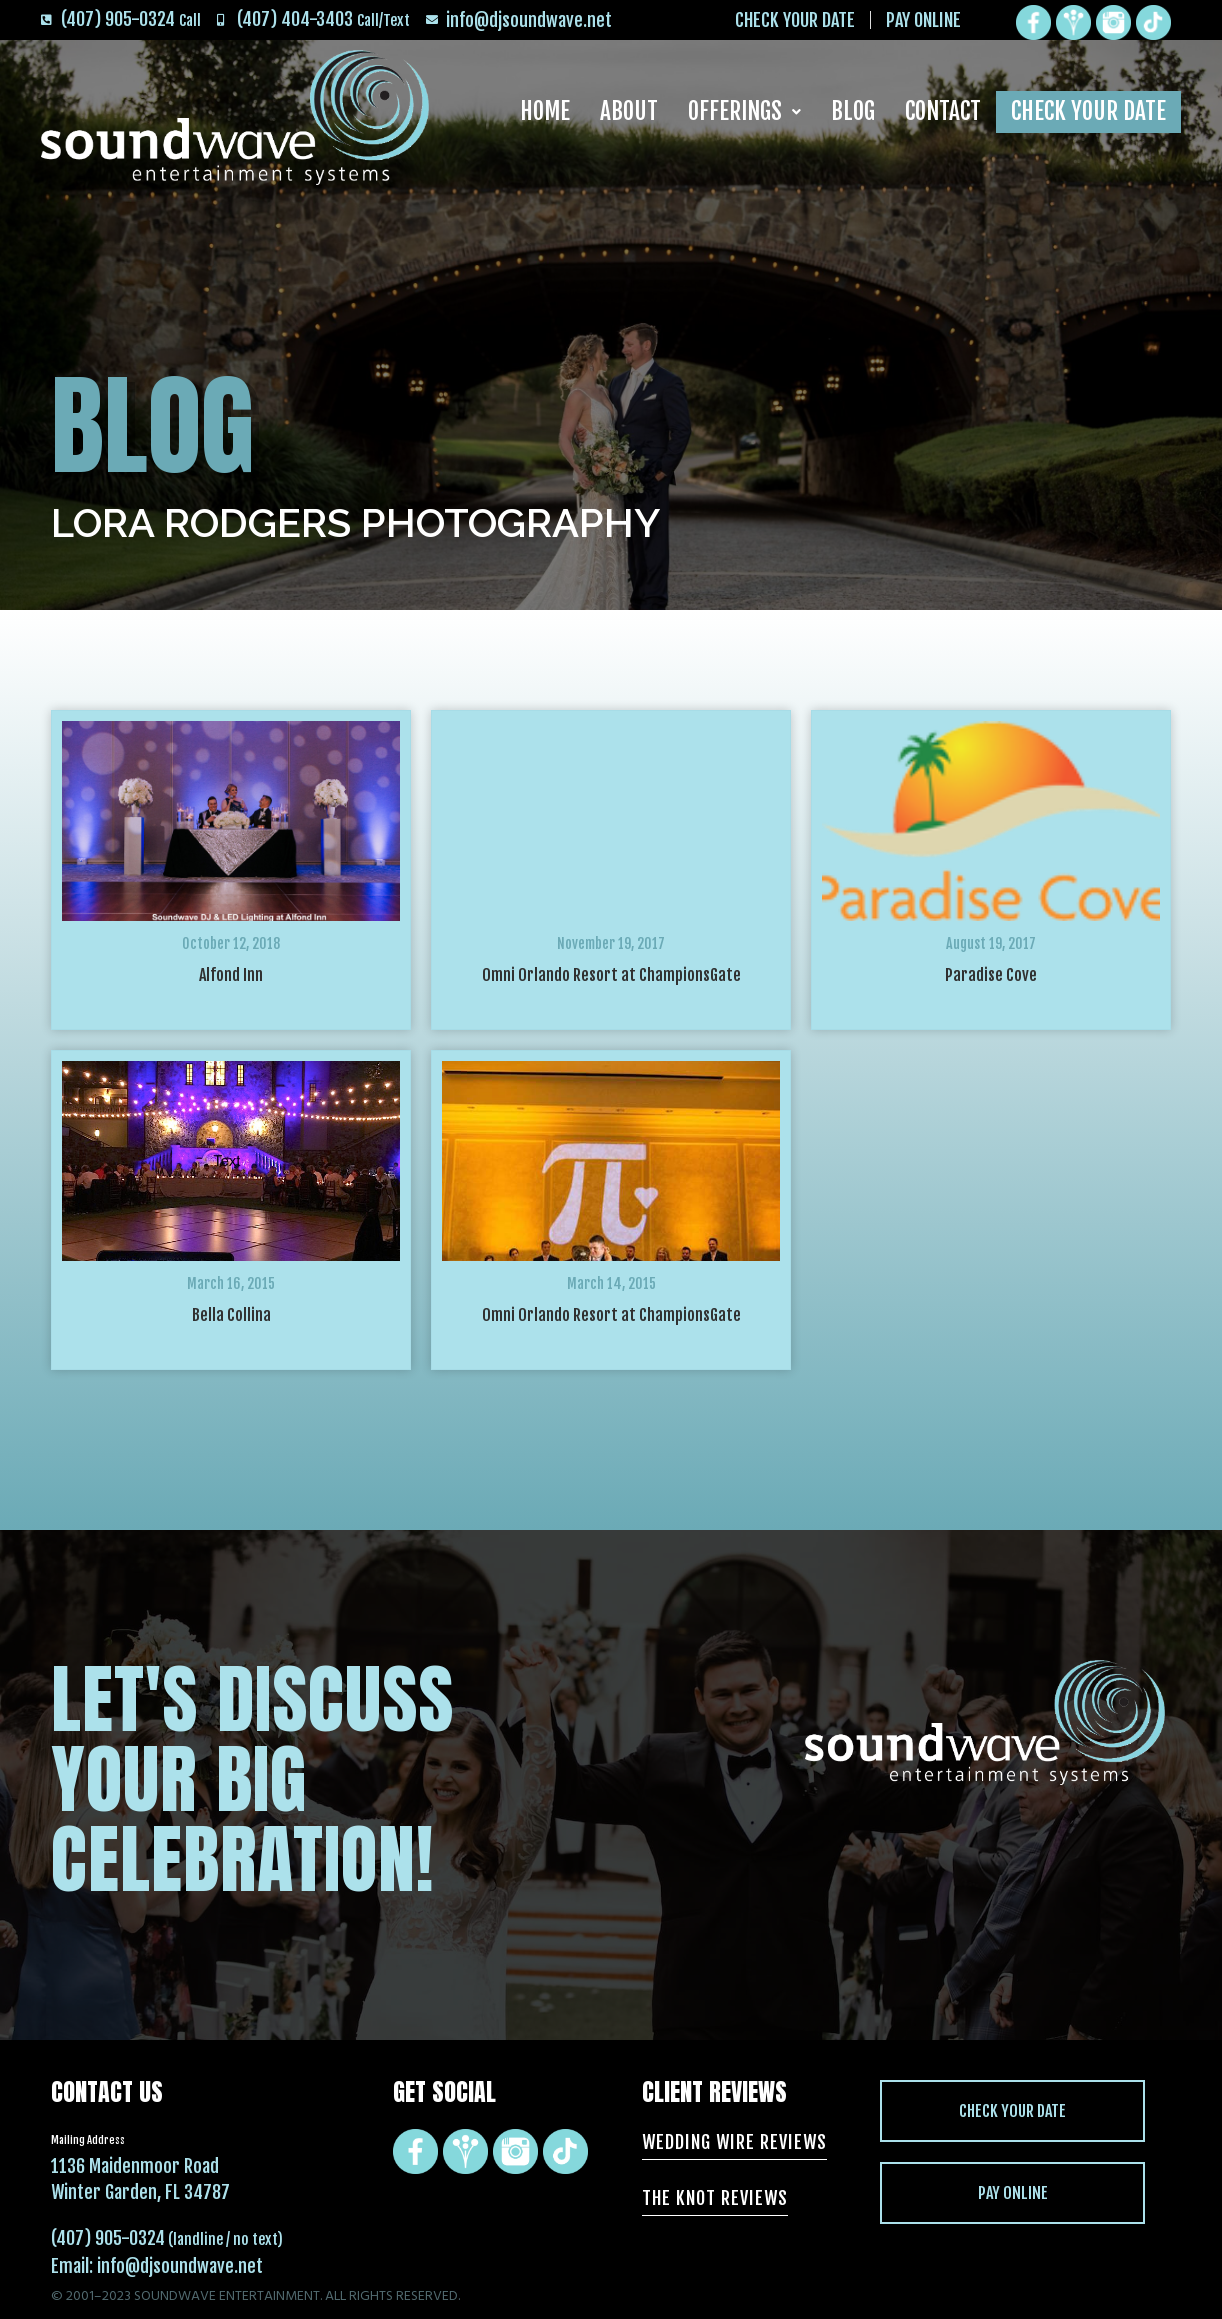  I want to click on (407) 905-0324, so click(108, 2238).